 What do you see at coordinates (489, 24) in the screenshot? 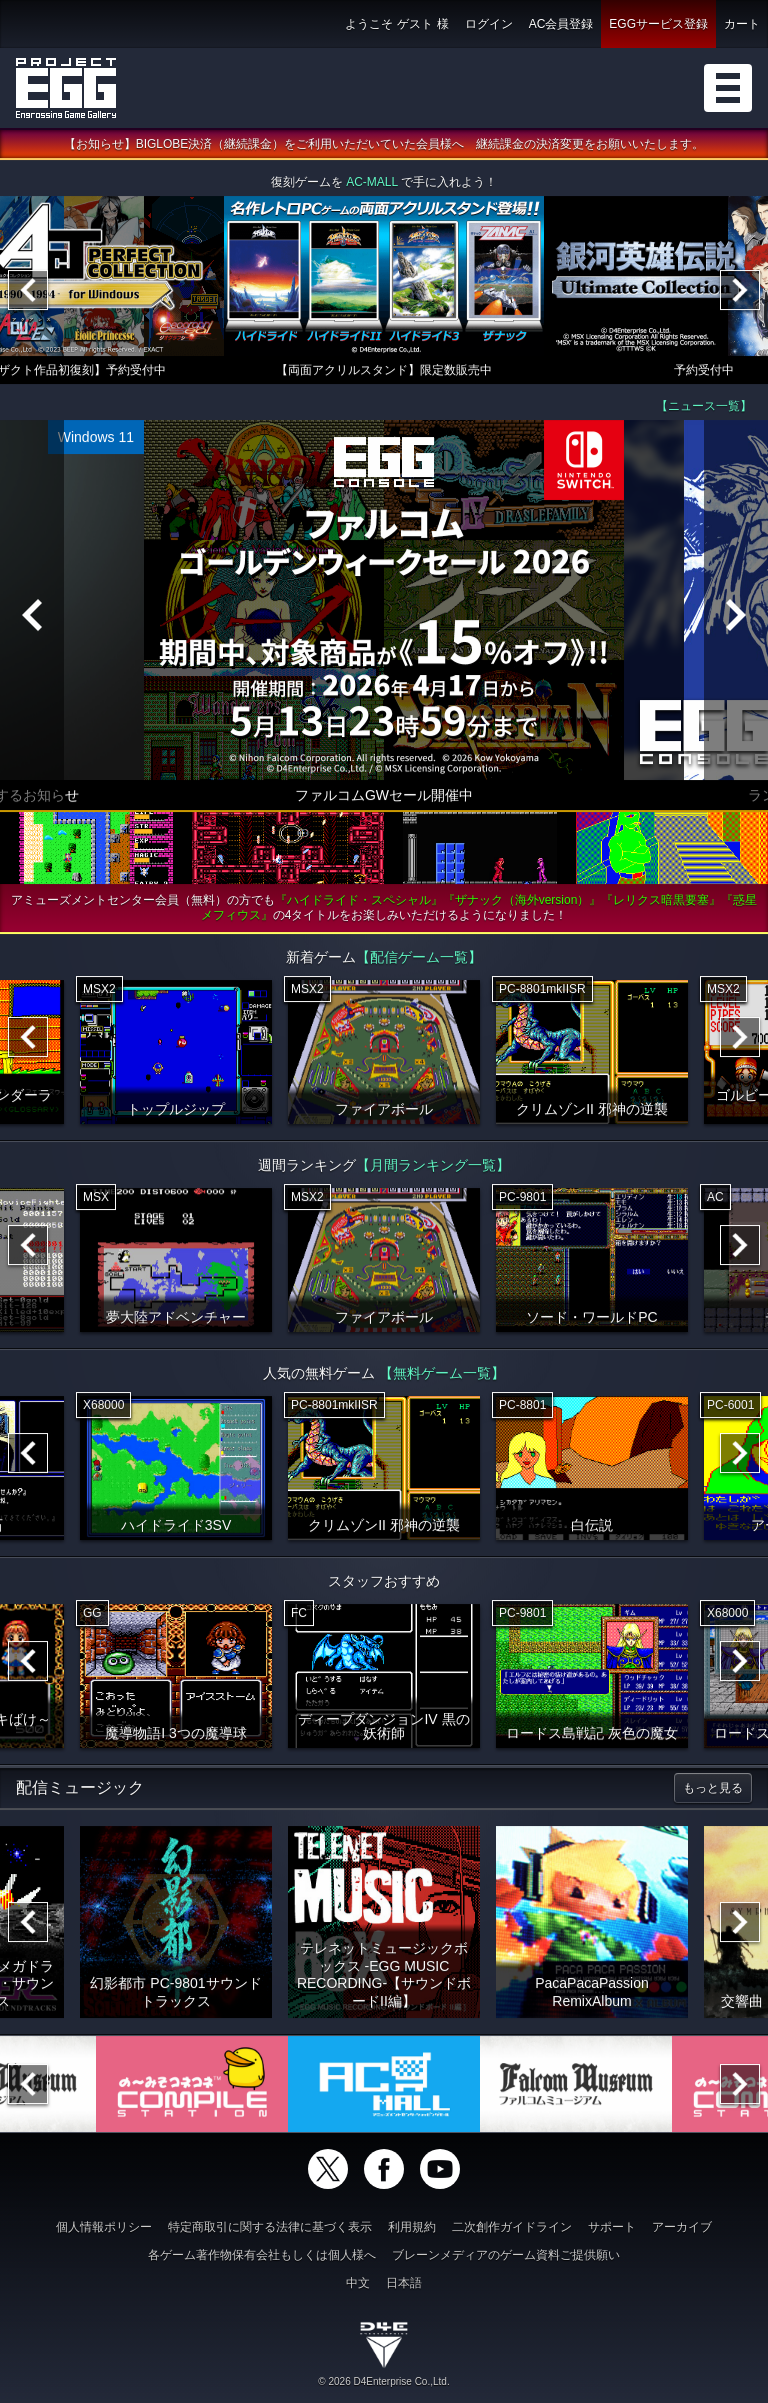
I see `ログイン` at bounding box center [489, 24].